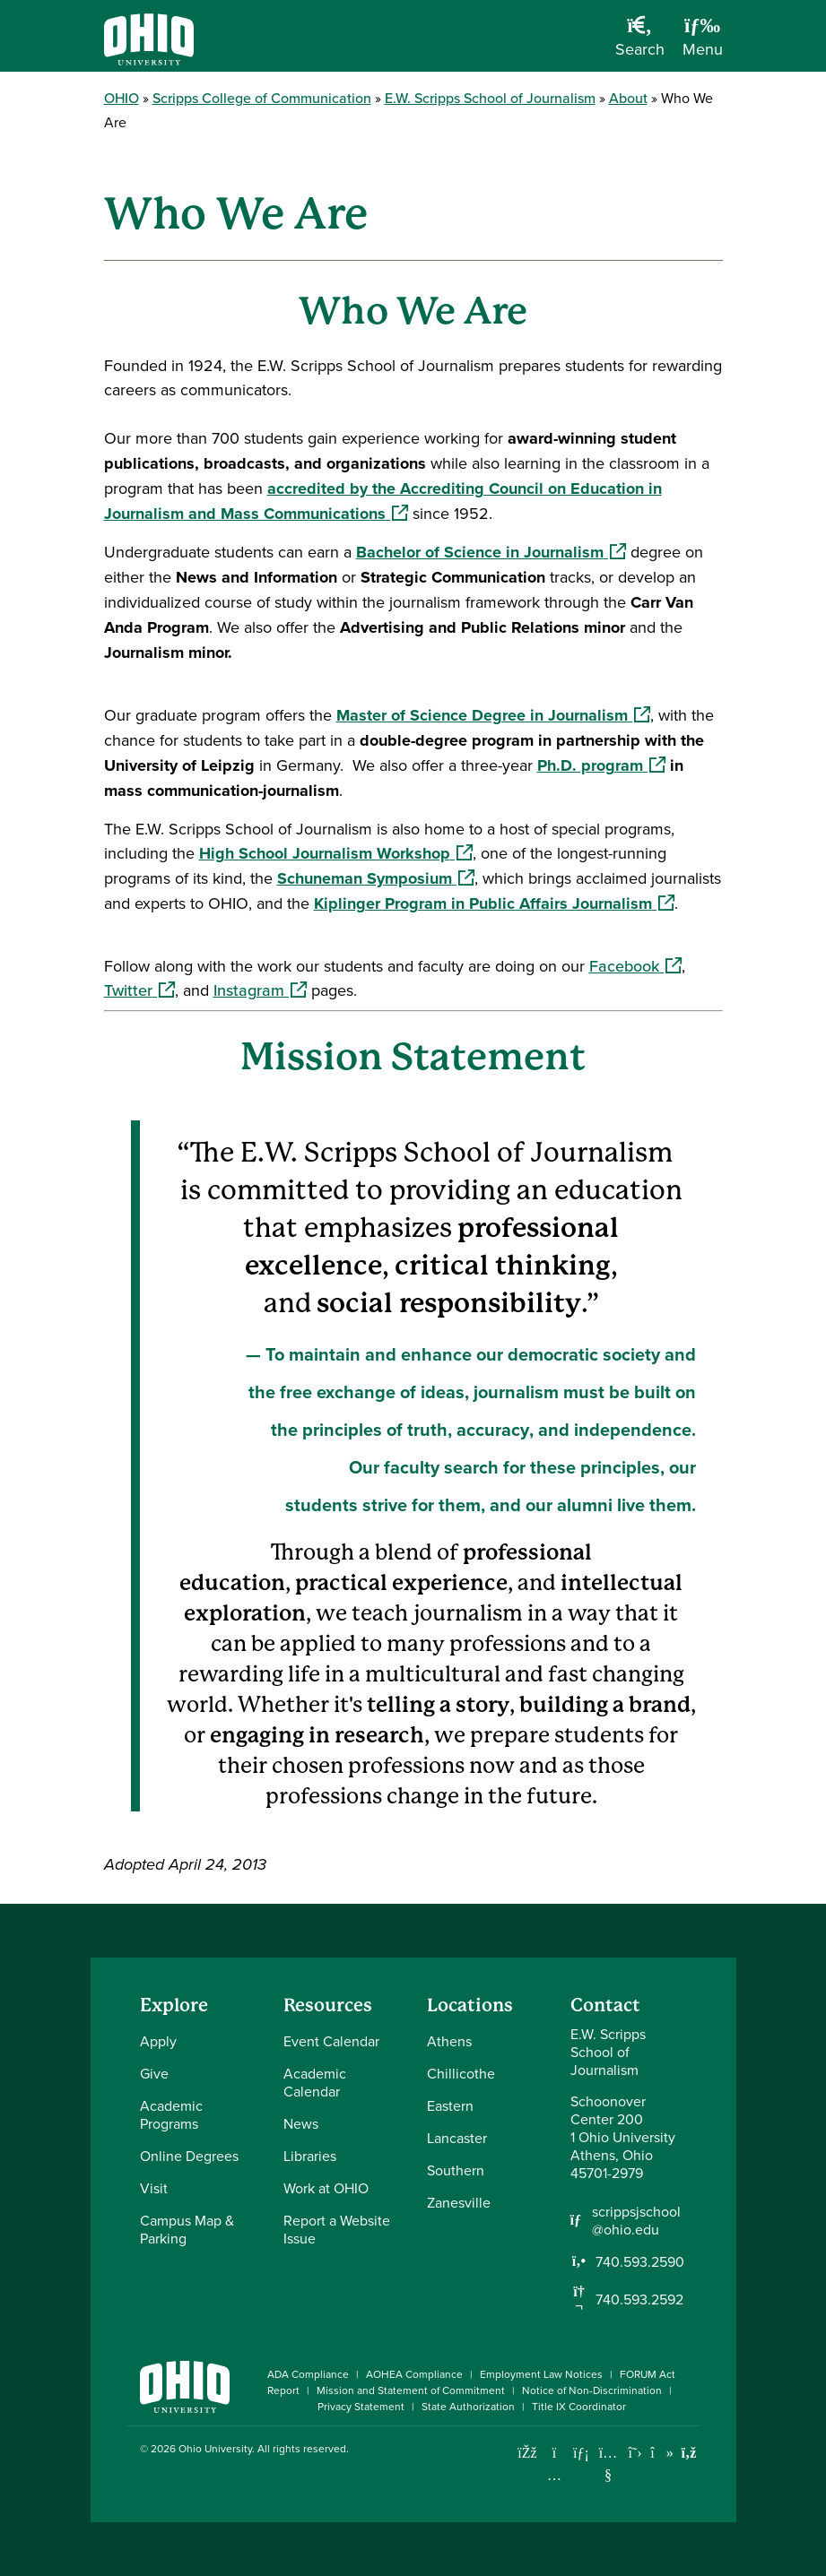 The height and width of the screenshot is (2576, 826). I want to click on Eastern, so click(450, 2105).